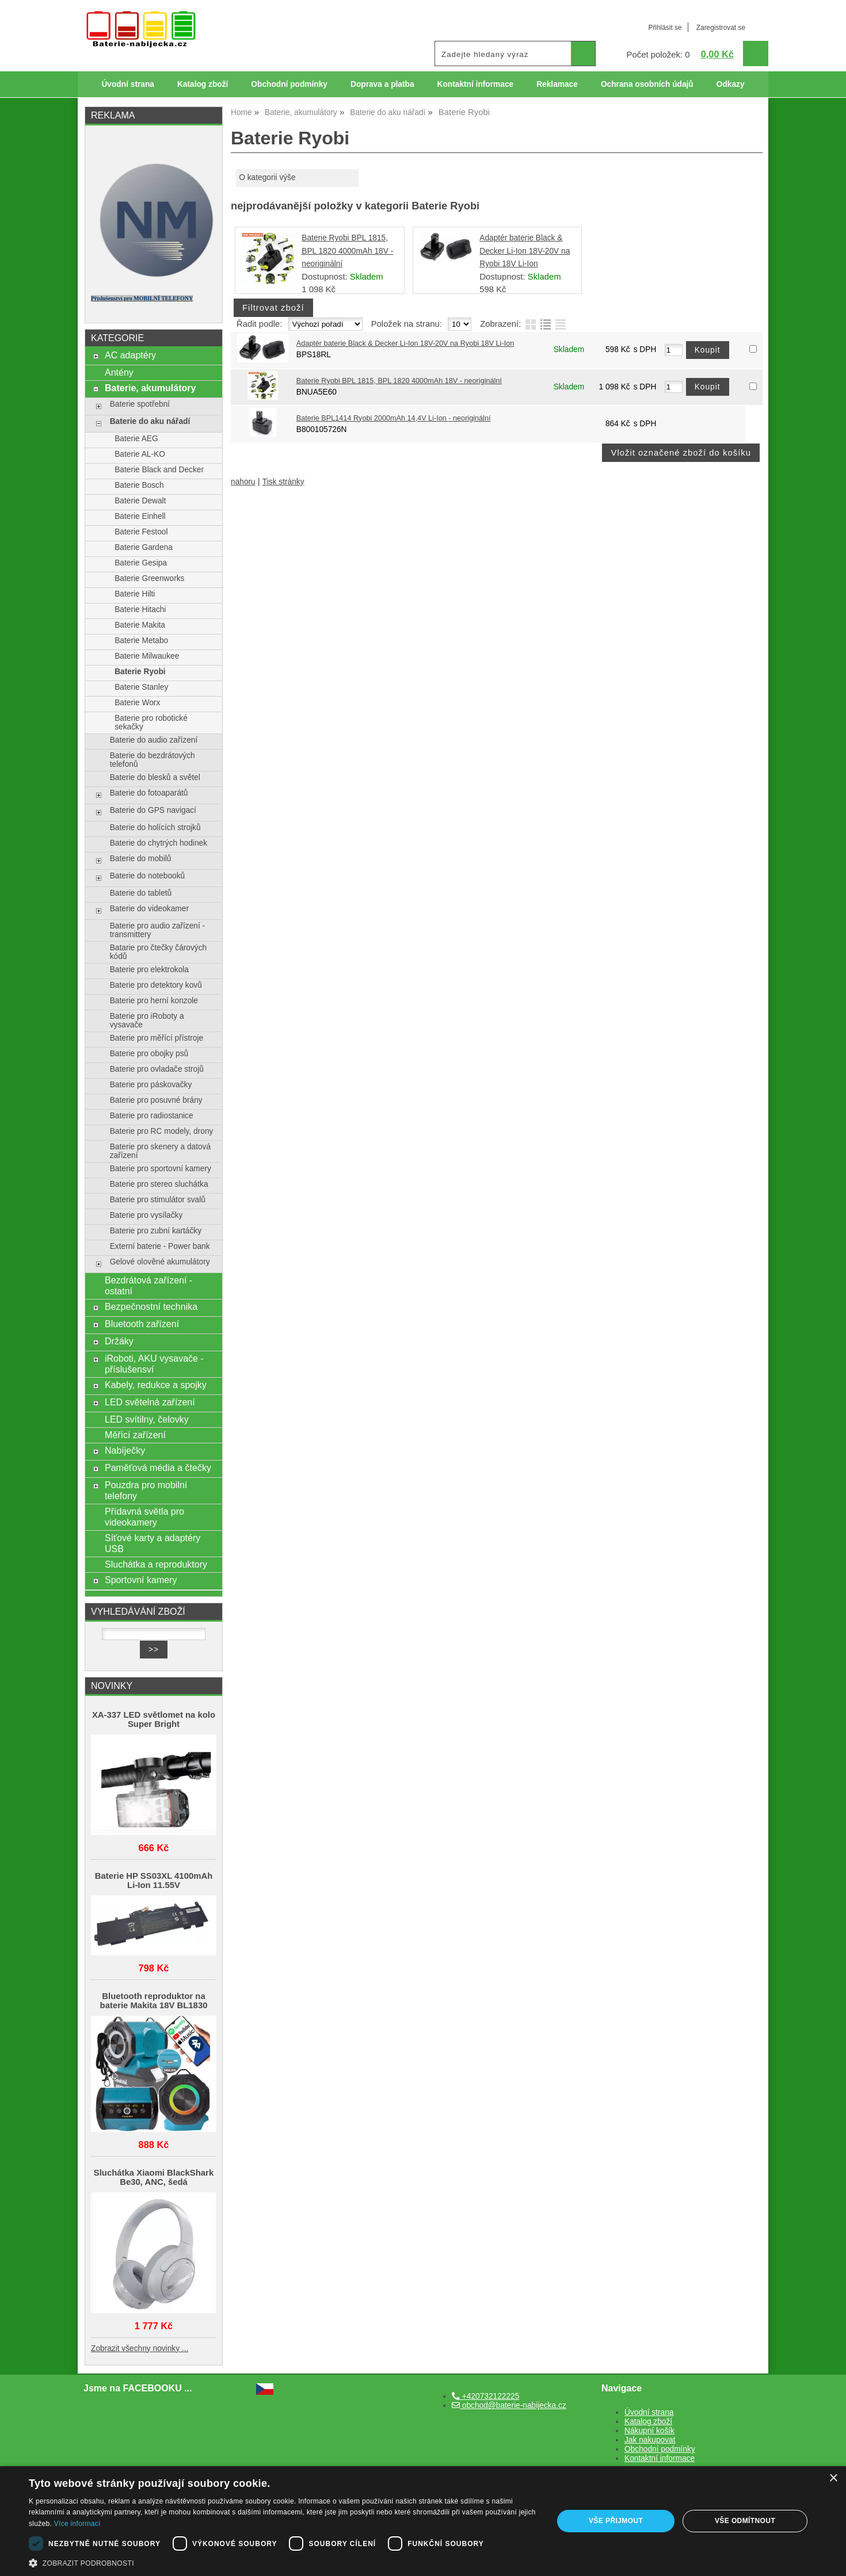 This screenshot has width=846, height=2576. Describe the element at coordinates (664, 28) in the screenshot. I see `Přihlásit se` at that location.